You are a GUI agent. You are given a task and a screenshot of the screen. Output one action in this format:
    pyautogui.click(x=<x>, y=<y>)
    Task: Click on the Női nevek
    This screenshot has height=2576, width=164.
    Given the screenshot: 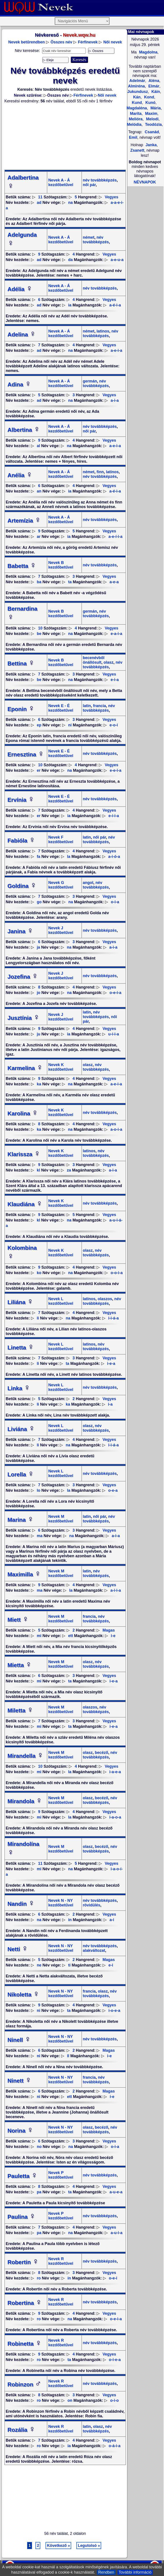 What is the action you would take?
    pyautogui.click(x=112, y=42)
    